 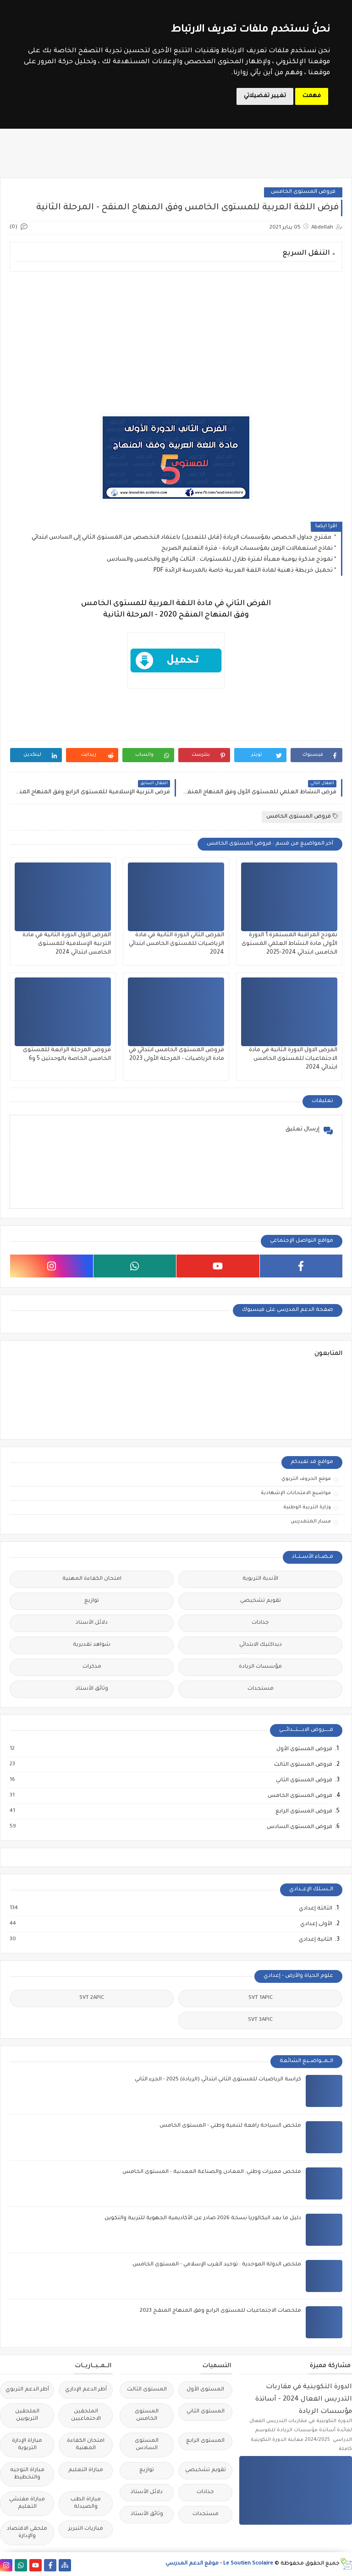 What do you see at coordinates (302, 1764) in the screenshot?
I see `فروض المستوى الثالث` at bounding box center [302, 1764].